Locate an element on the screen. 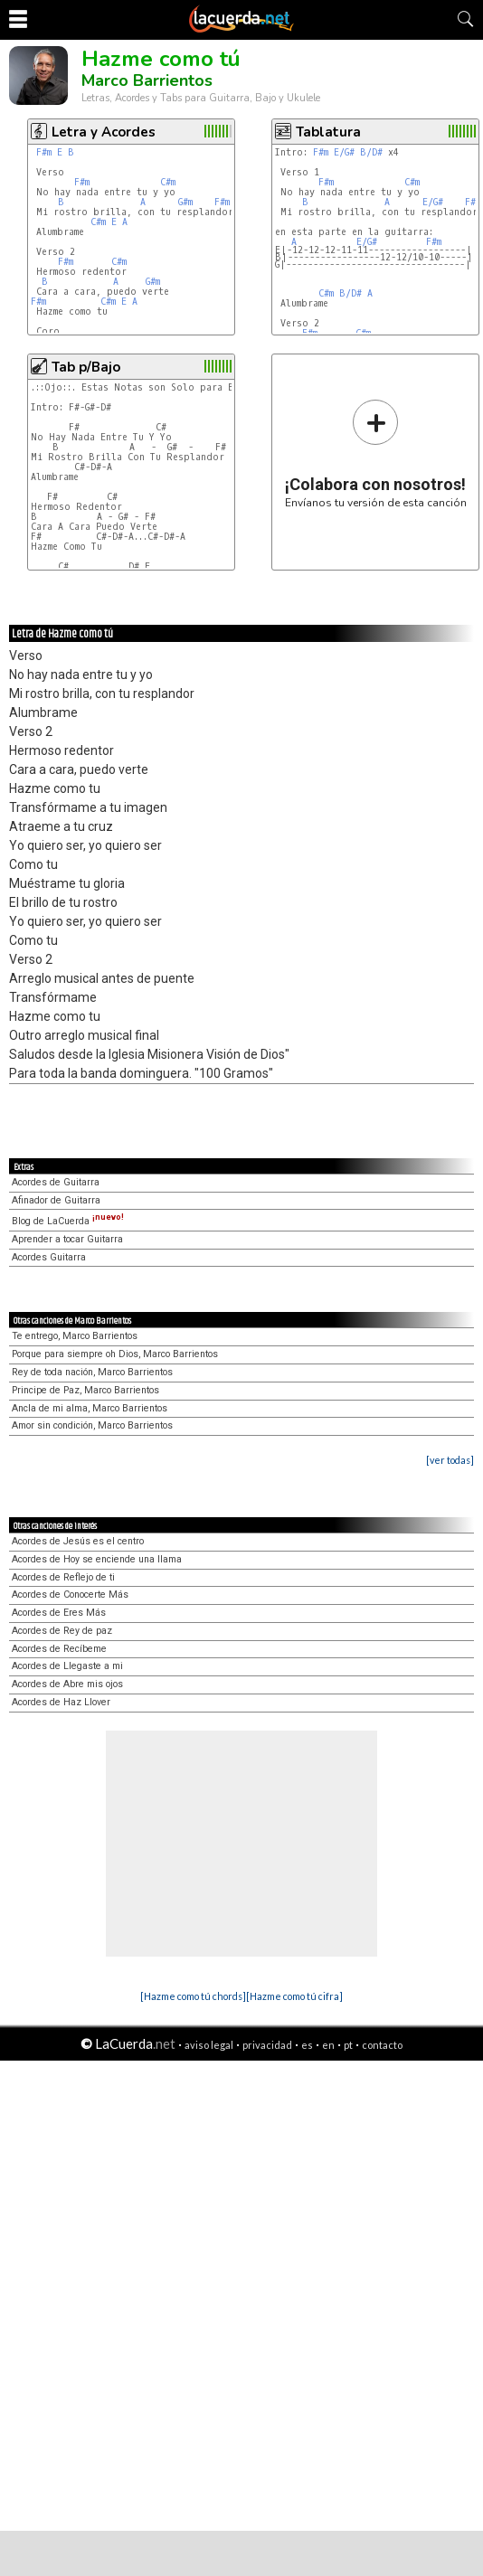  [Hazme como tú cifra] is located at coordinates (294, 1996).